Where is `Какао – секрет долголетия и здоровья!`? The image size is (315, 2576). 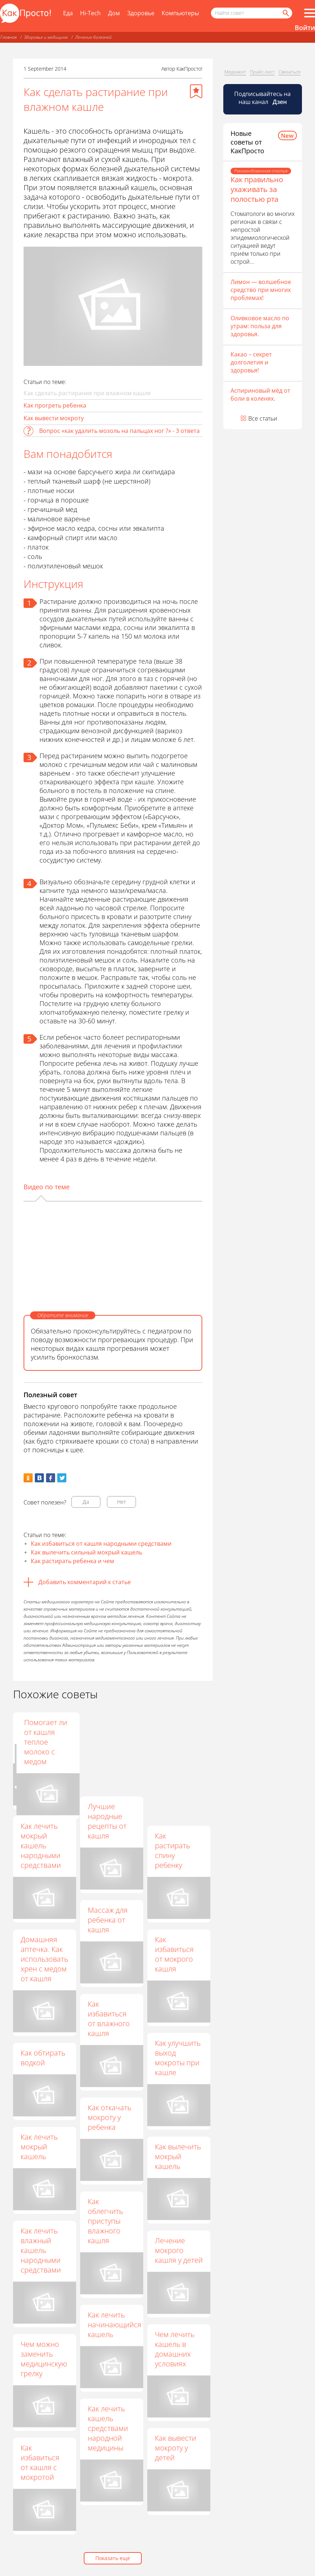
Какао – секрет долголетия и здоровья! is located at coordinates (251, 362).